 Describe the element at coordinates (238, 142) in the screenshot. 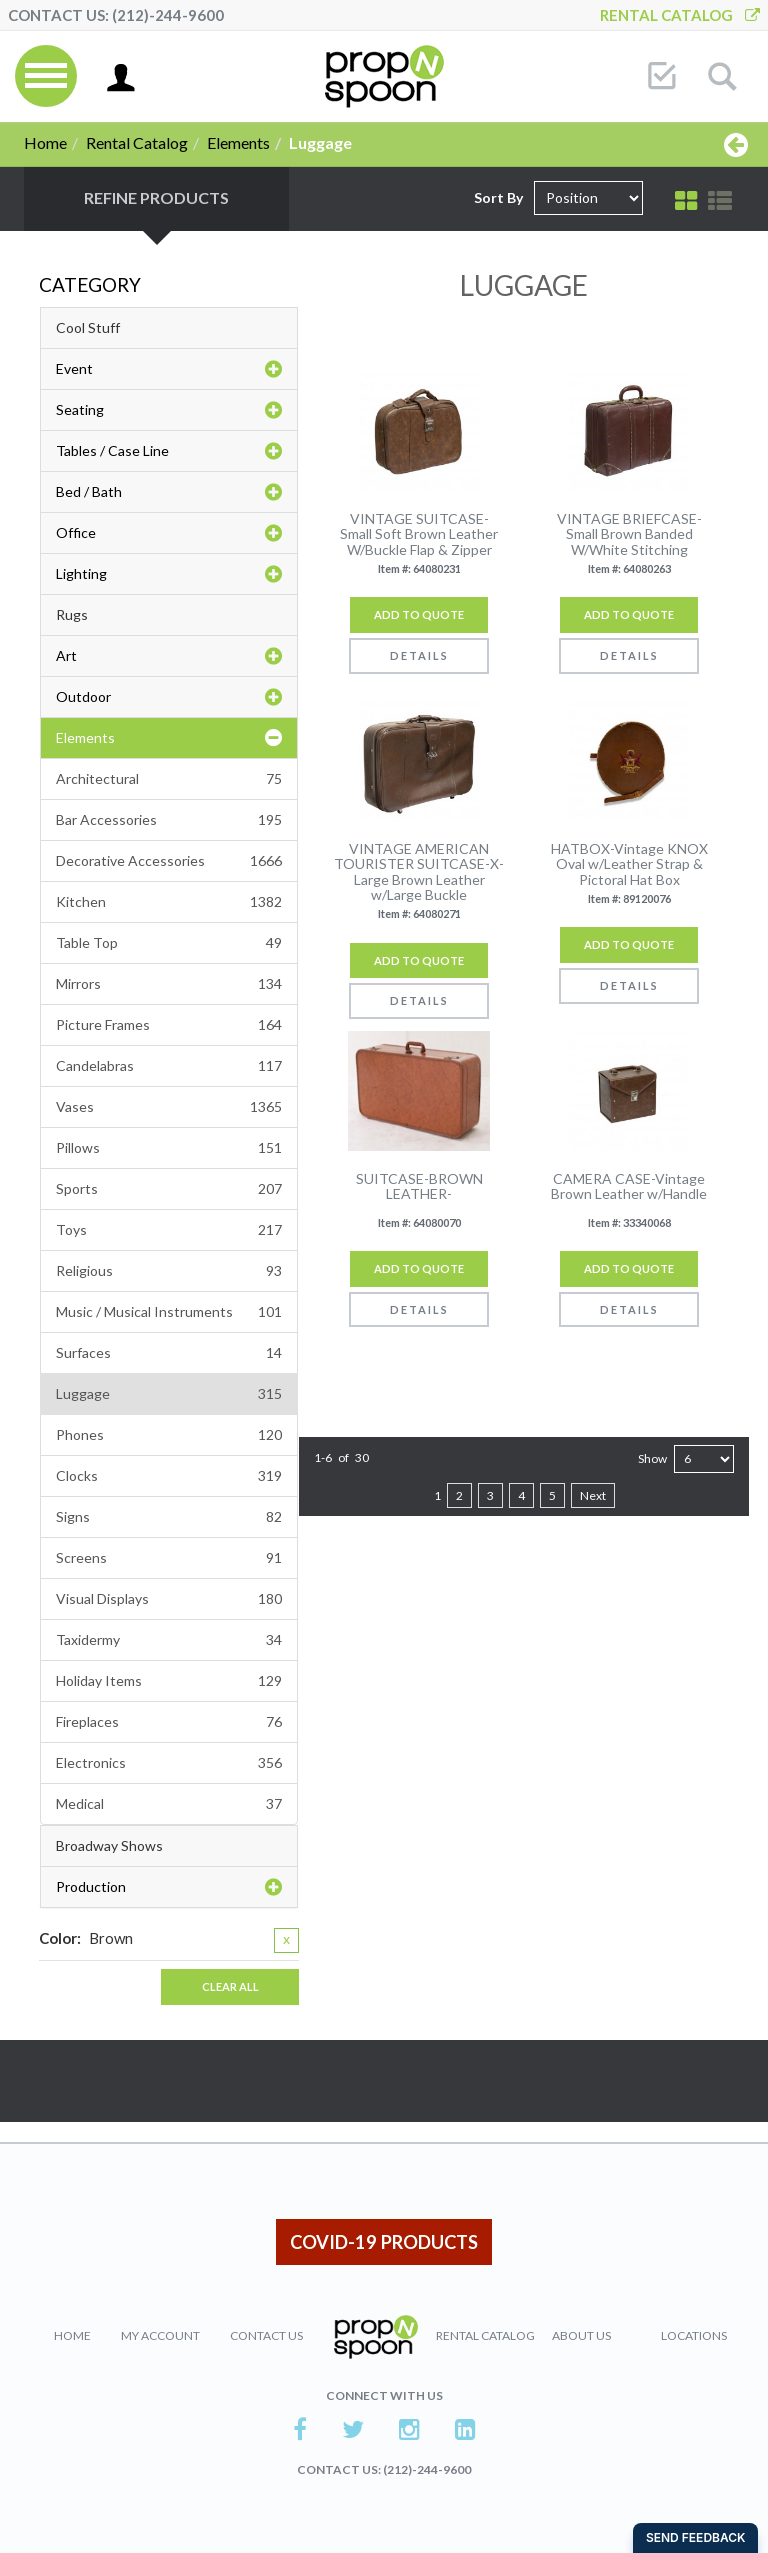

I see `Elements` at that location.